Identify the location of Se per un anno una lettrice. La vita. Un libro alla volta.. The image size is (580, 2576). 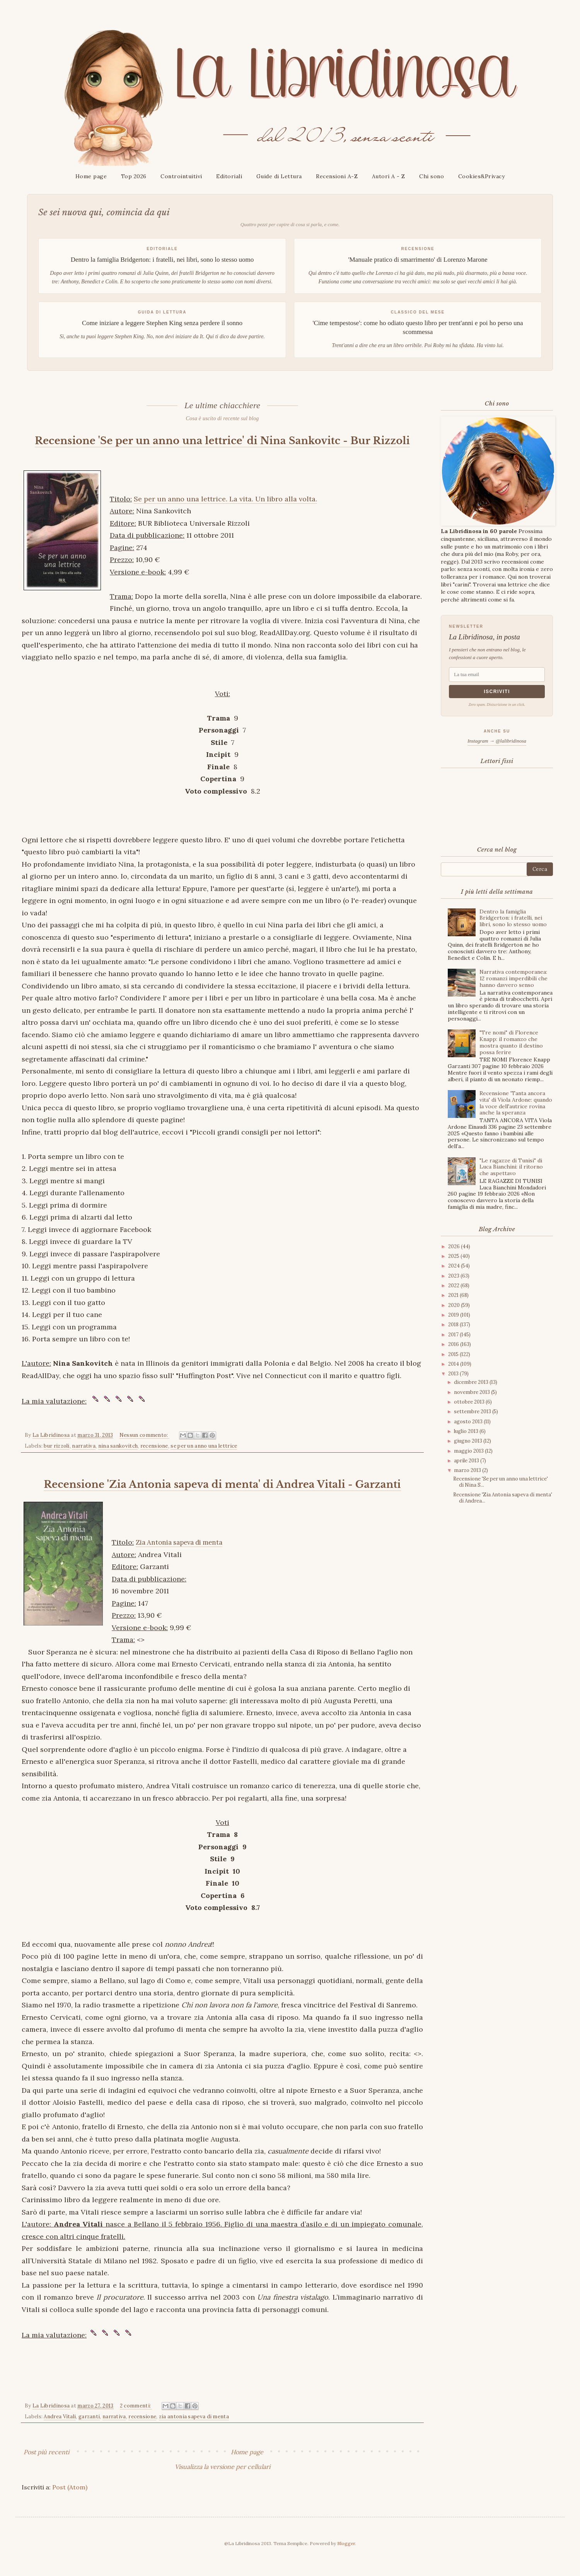
(225, 512).